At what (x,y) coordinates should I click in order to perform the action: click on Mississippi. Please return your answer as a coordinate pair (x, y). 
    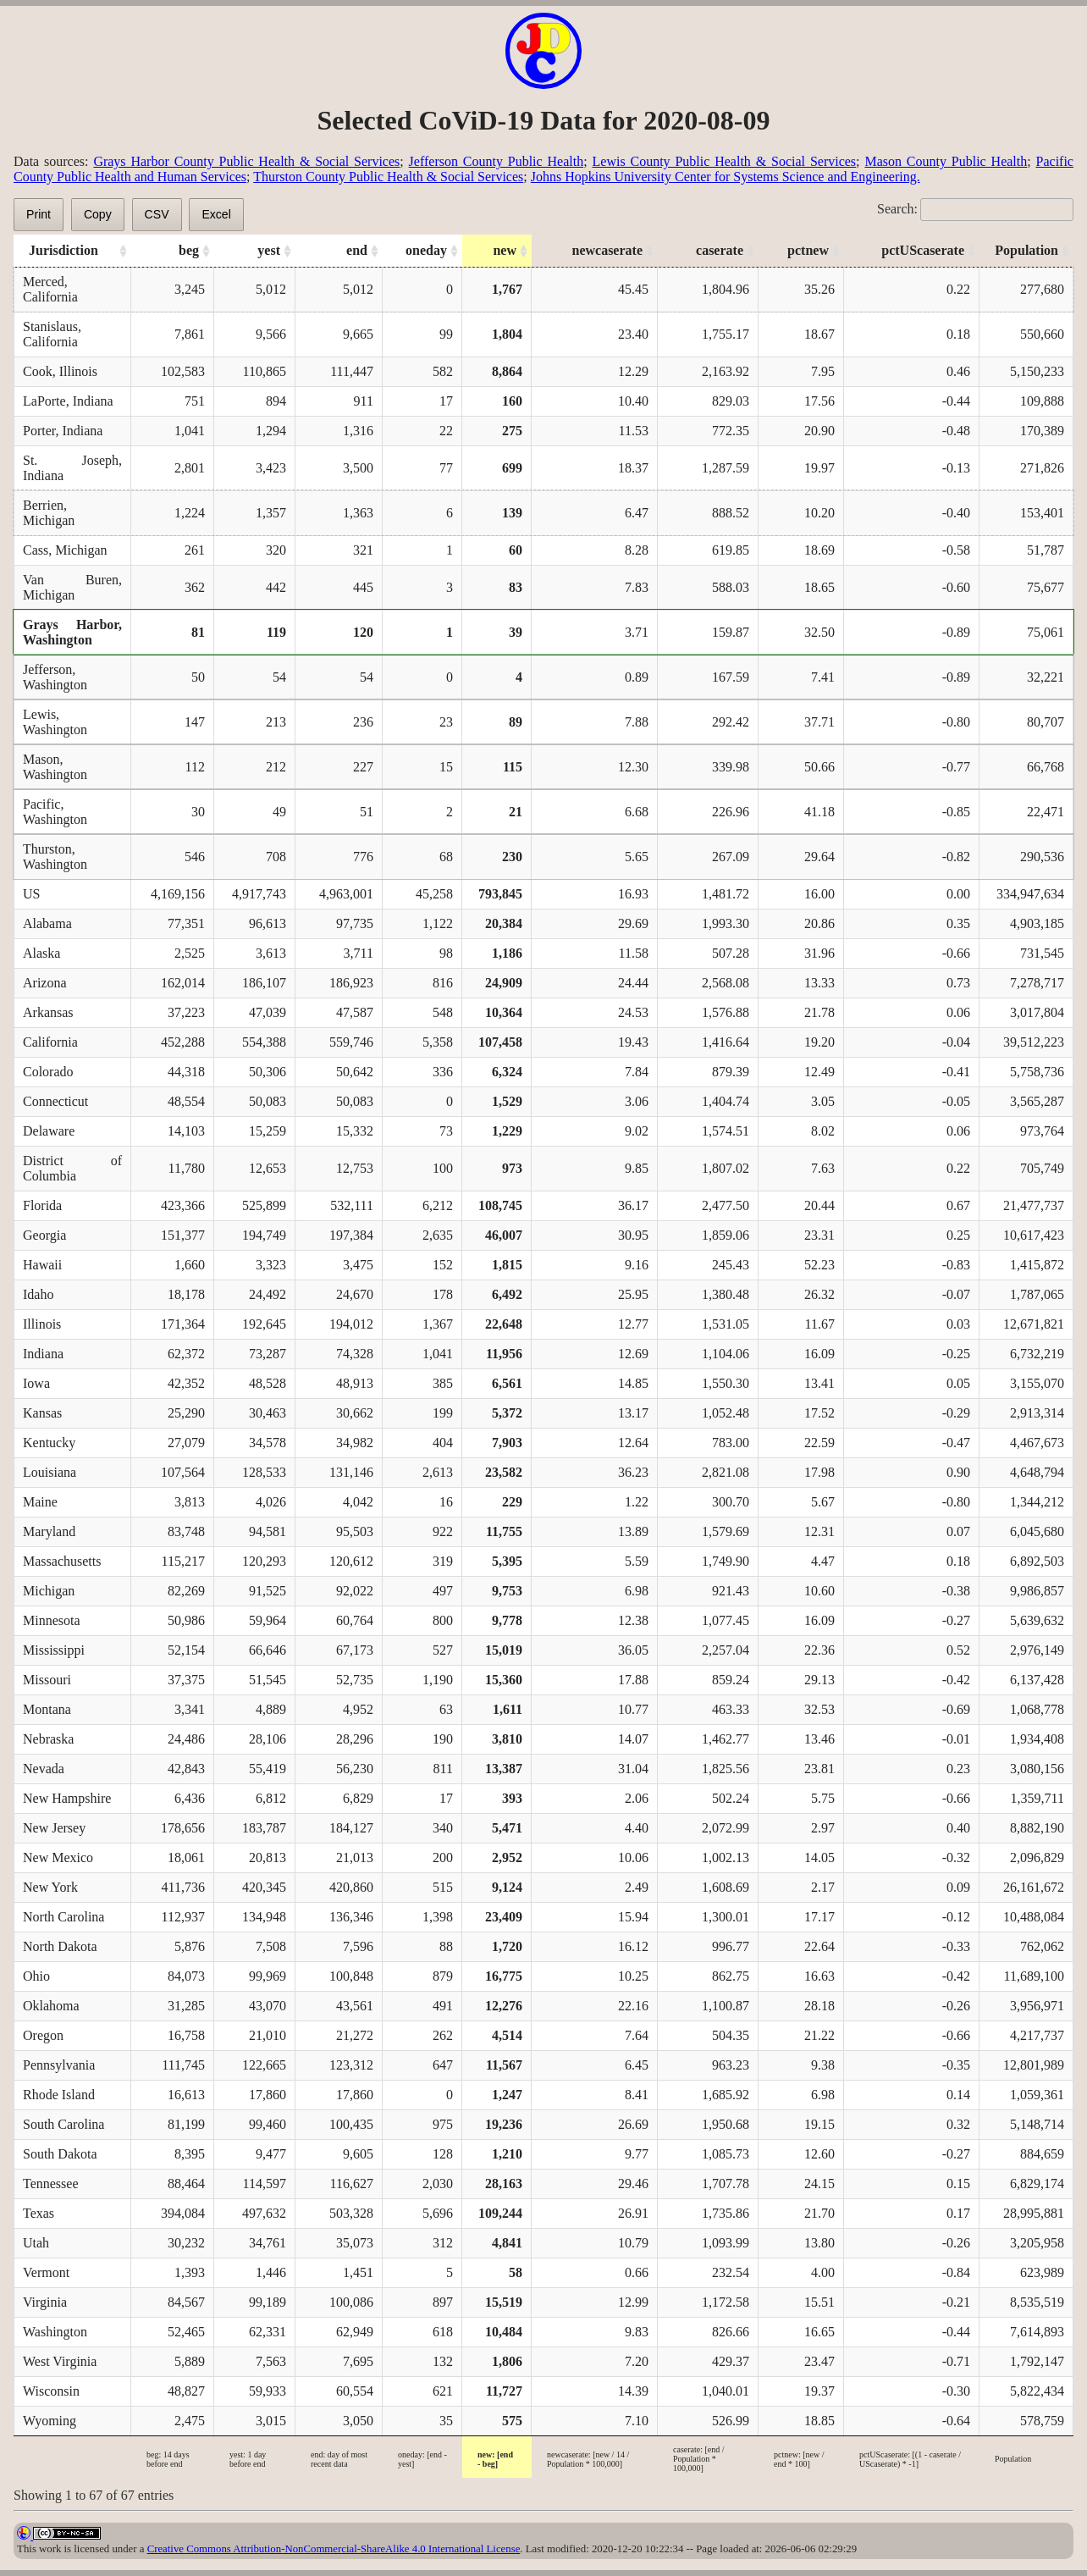
    Looking at the image, I should click on (54, 1650).